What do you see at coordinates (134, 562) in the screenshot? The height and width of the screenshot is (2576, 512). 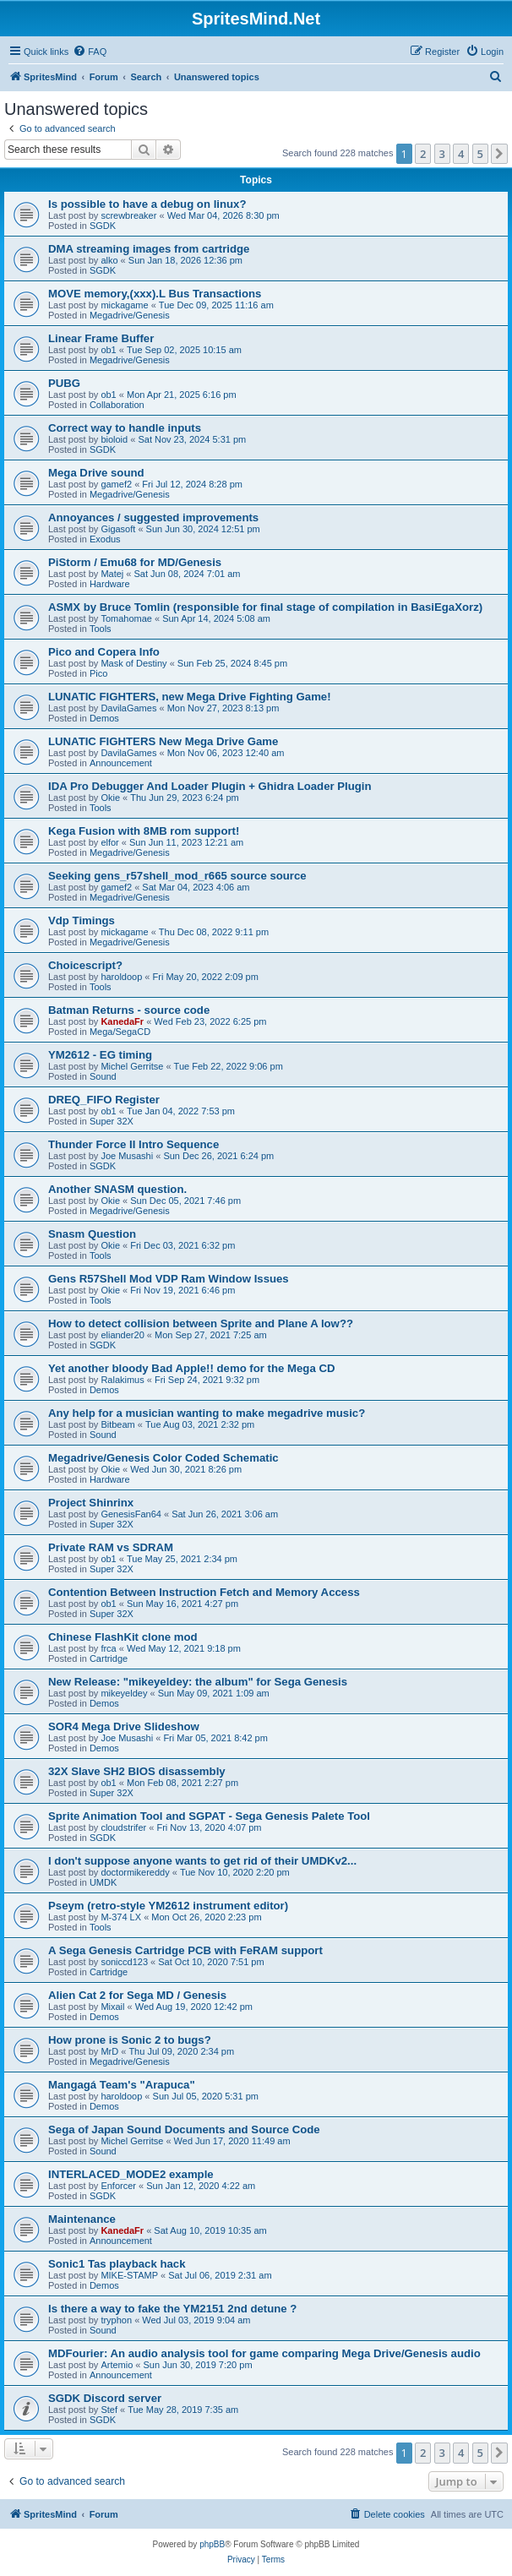 I see `PiStorm / Emu68 for MD/Genesis` at bounding box center [134, 562].